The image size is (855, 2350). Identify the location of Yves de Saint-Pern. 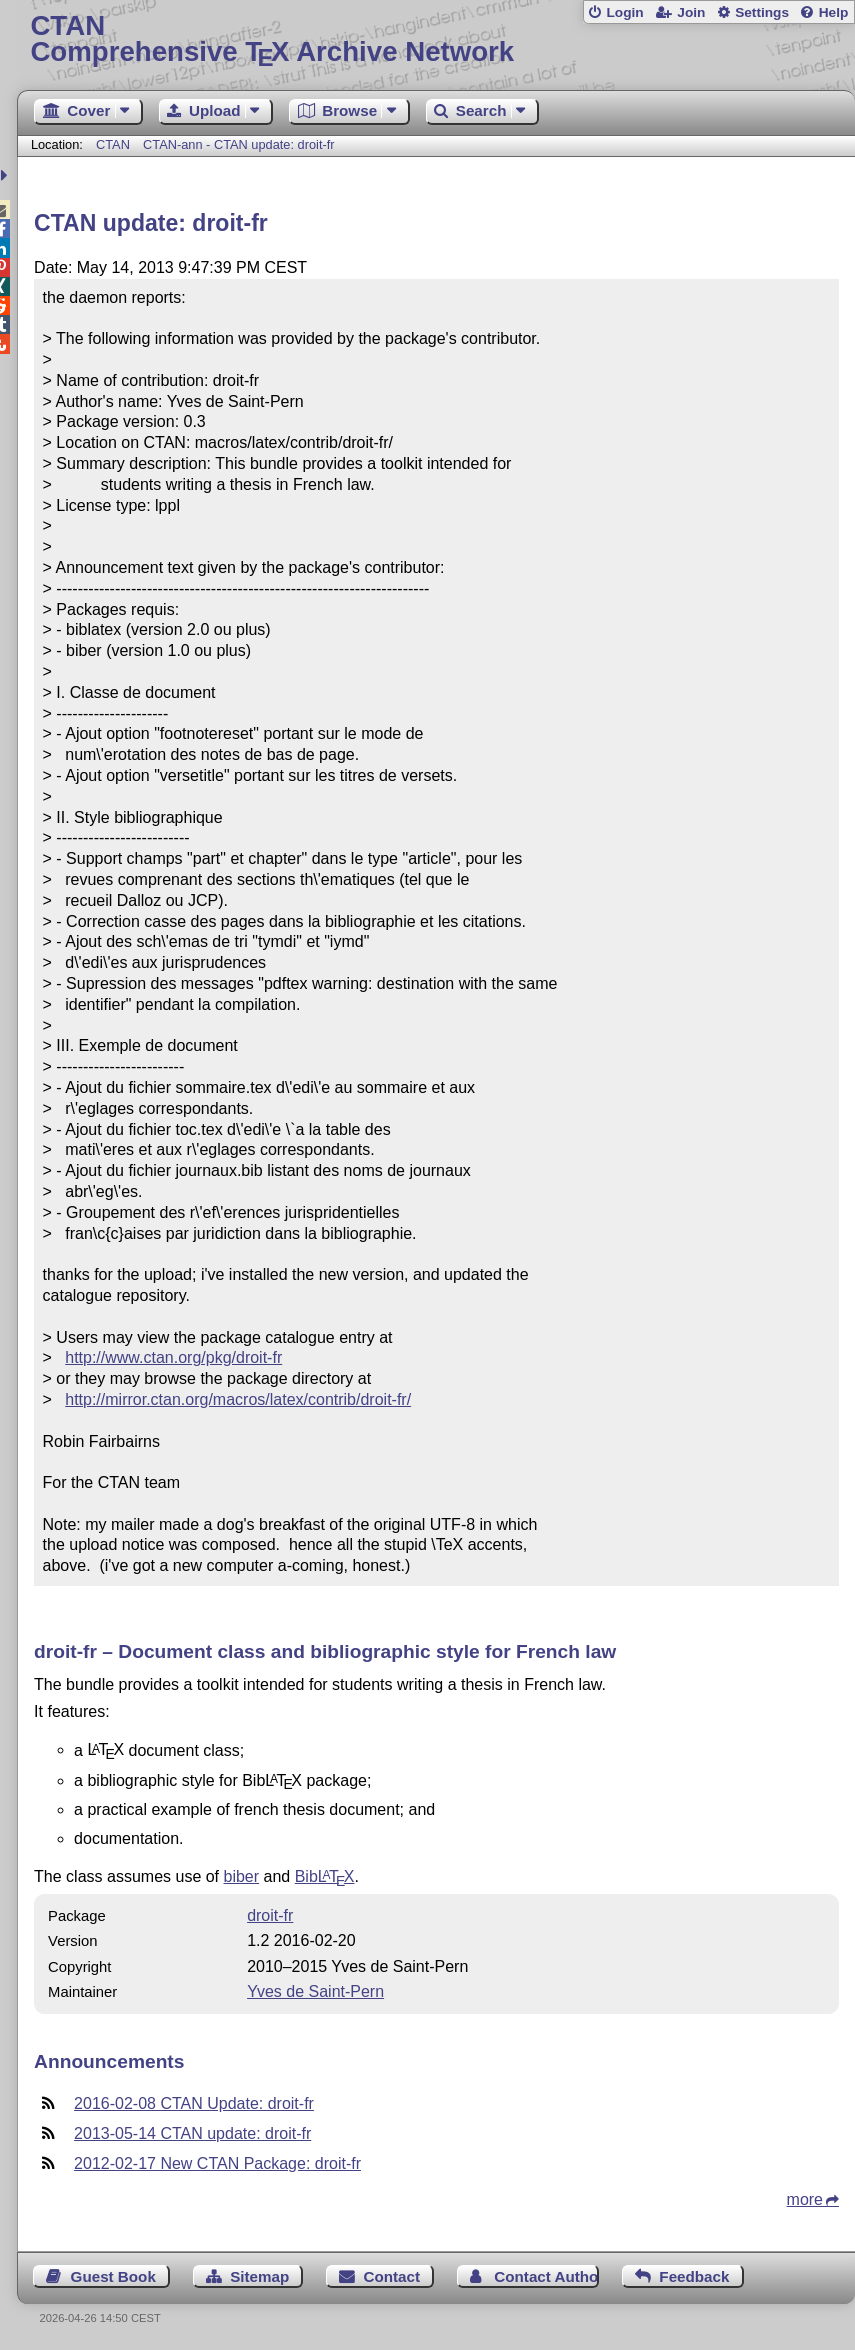
(315, 1991).